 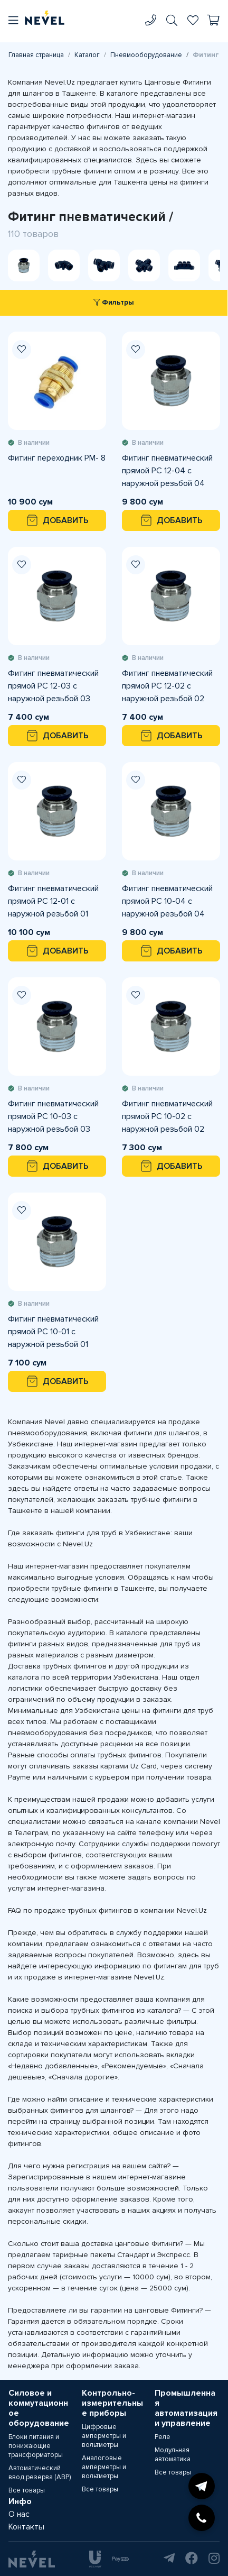 What do you see at coordinates (26, 2527) in the screenshot?
I see `Контакты` at bounding box center [26, 2527].